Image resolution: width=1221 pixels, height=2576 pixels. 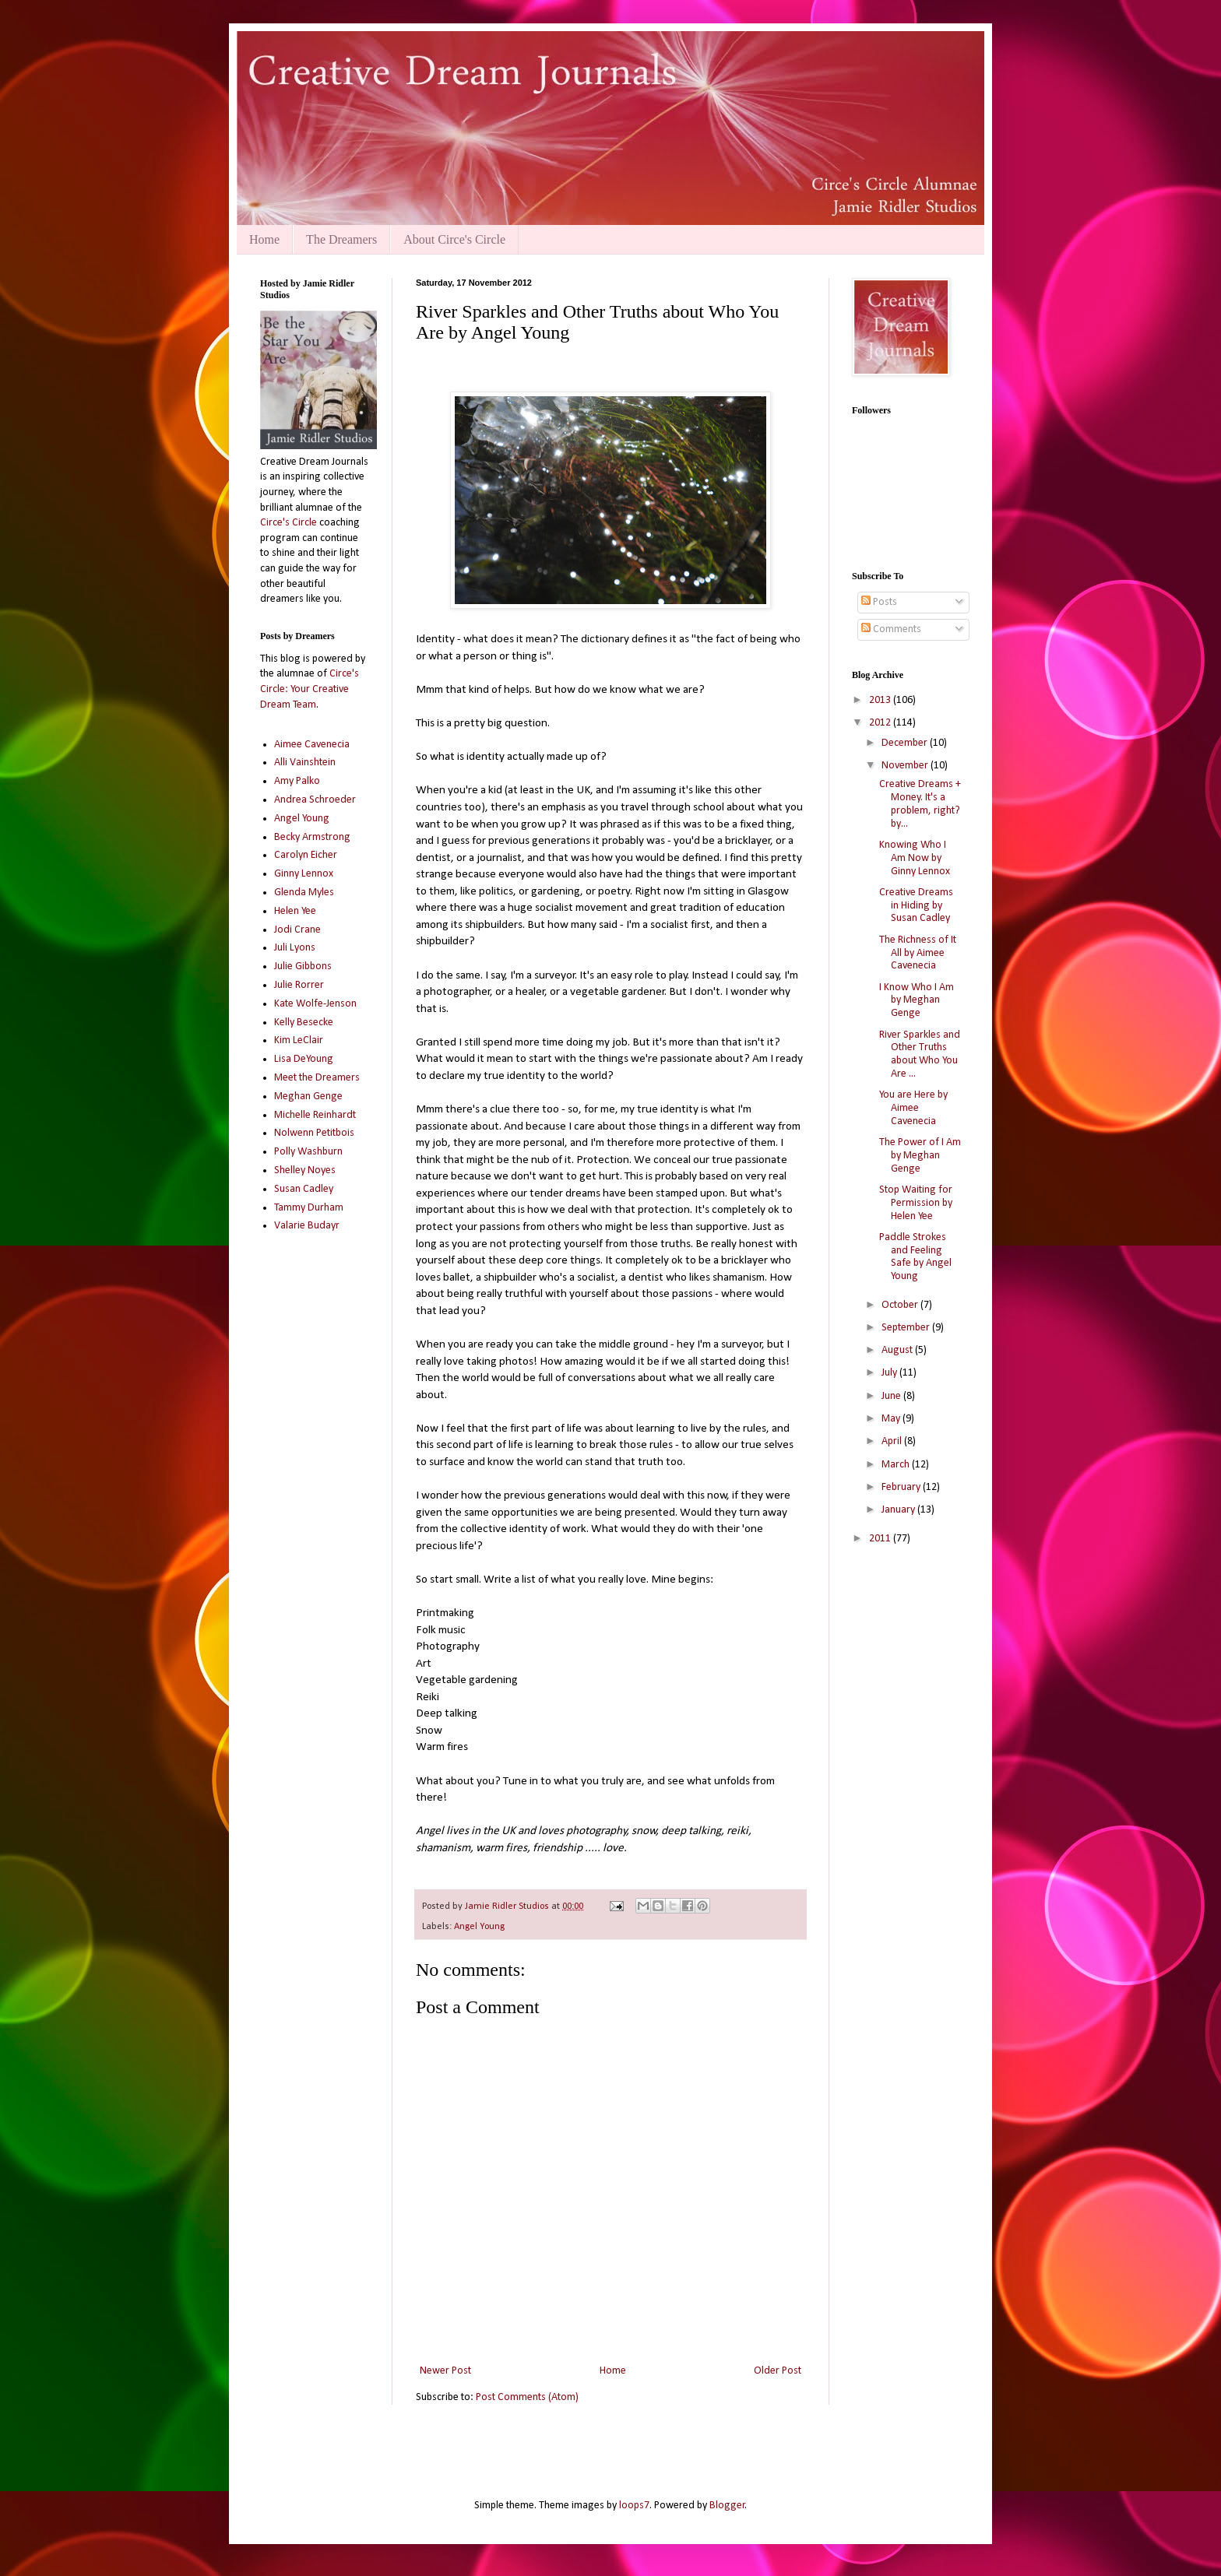 I want to click on Comments, so click(x=891, y=629).